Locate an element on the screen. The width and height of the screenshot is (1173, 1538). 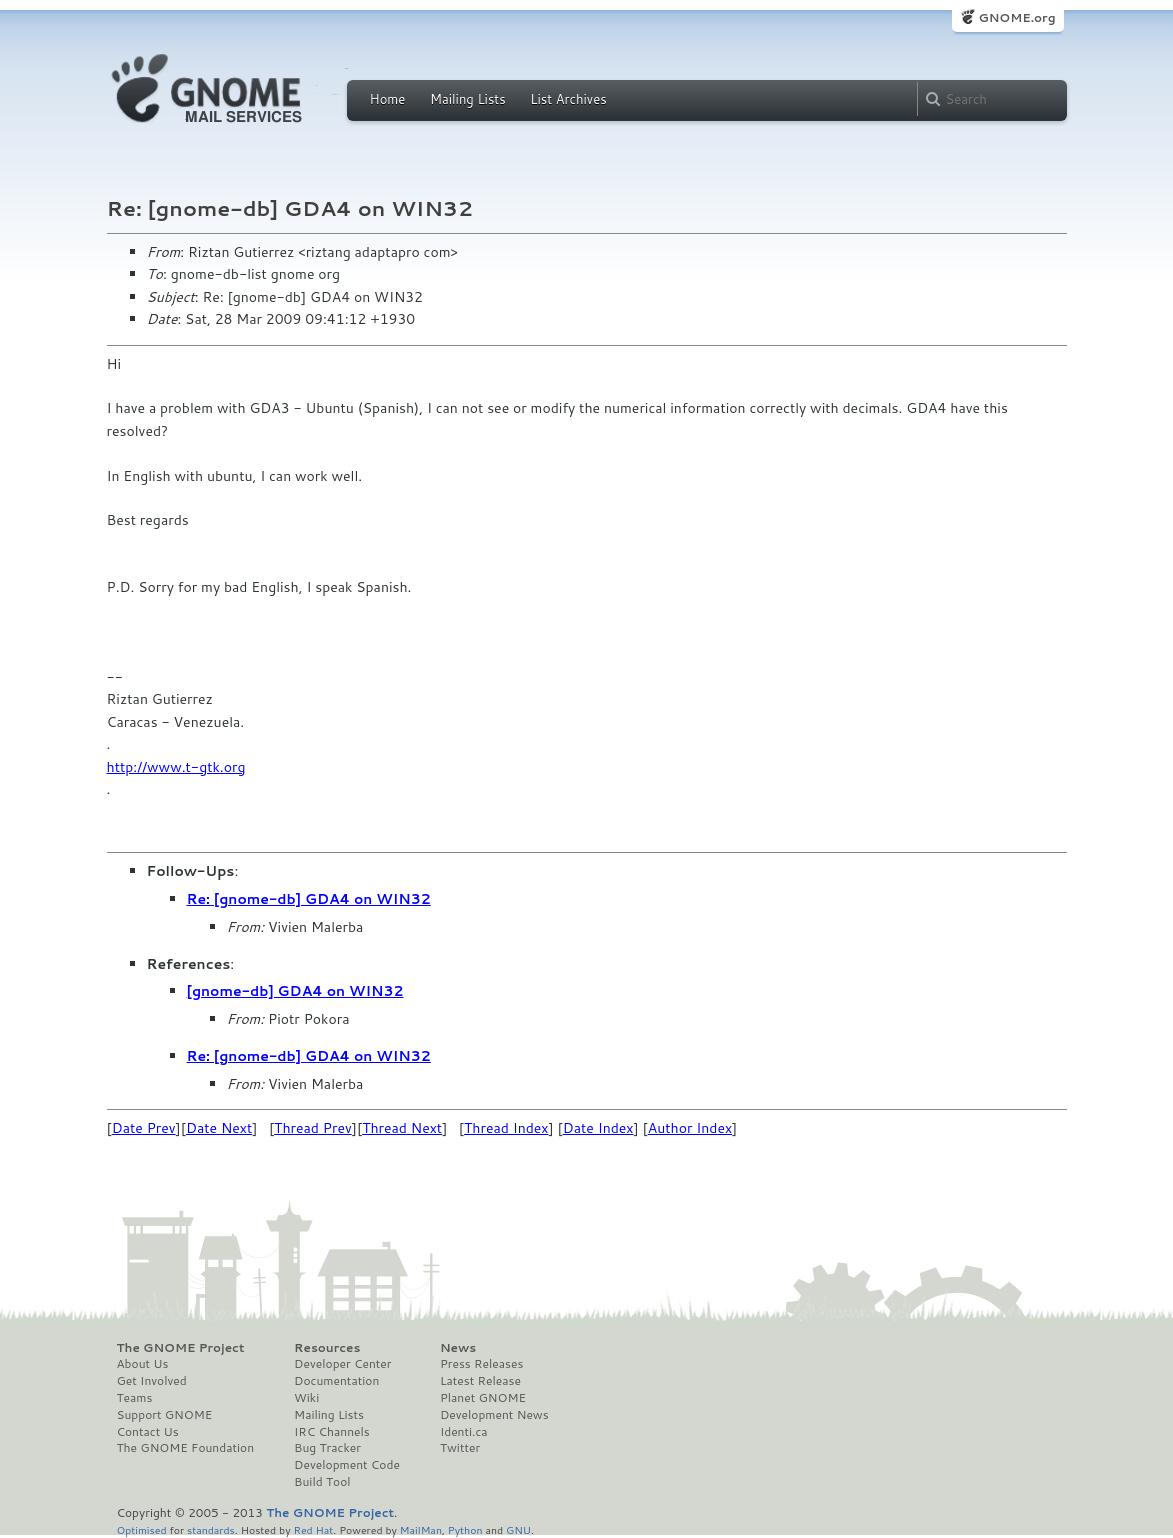
Development Code is located at coordinates (347, 1465).